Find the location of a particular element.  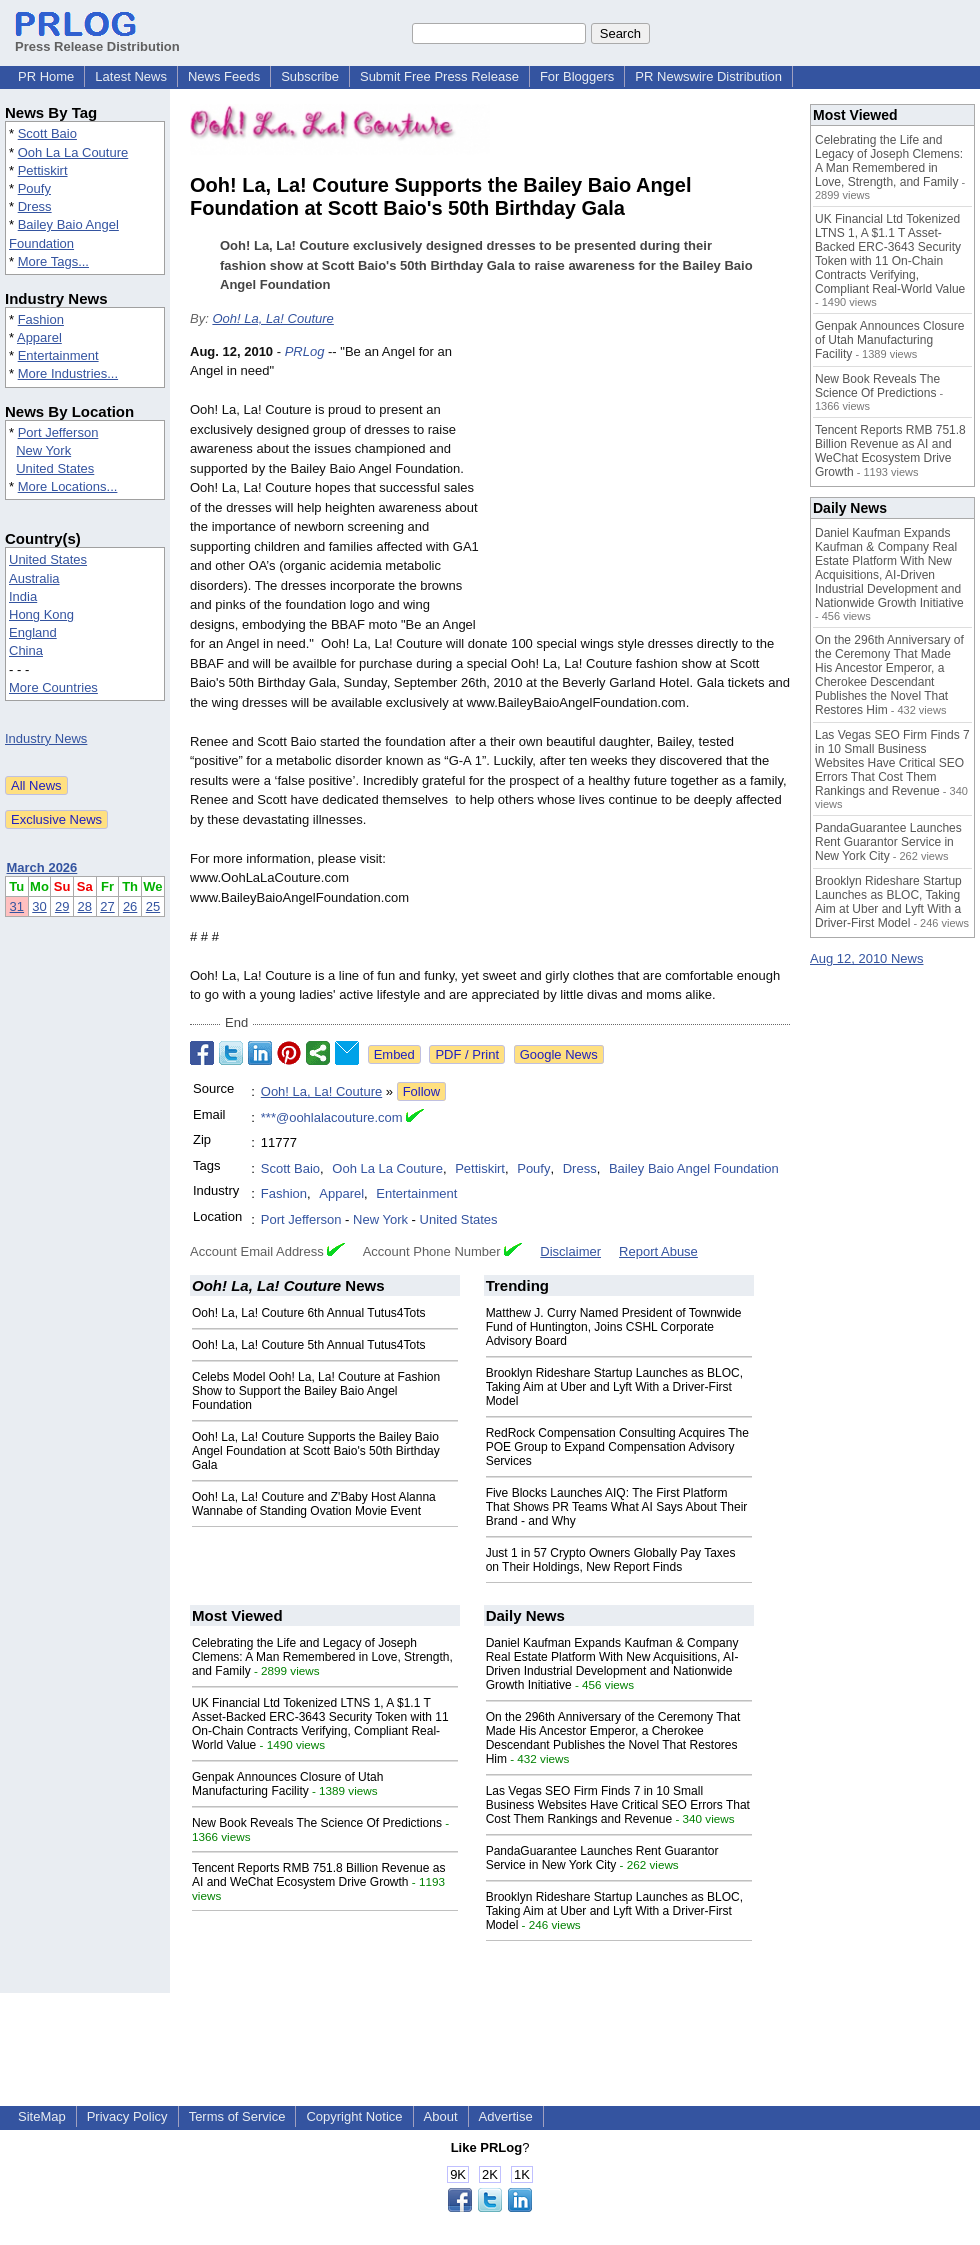

More Locations... is located at coordinates (68, 486).